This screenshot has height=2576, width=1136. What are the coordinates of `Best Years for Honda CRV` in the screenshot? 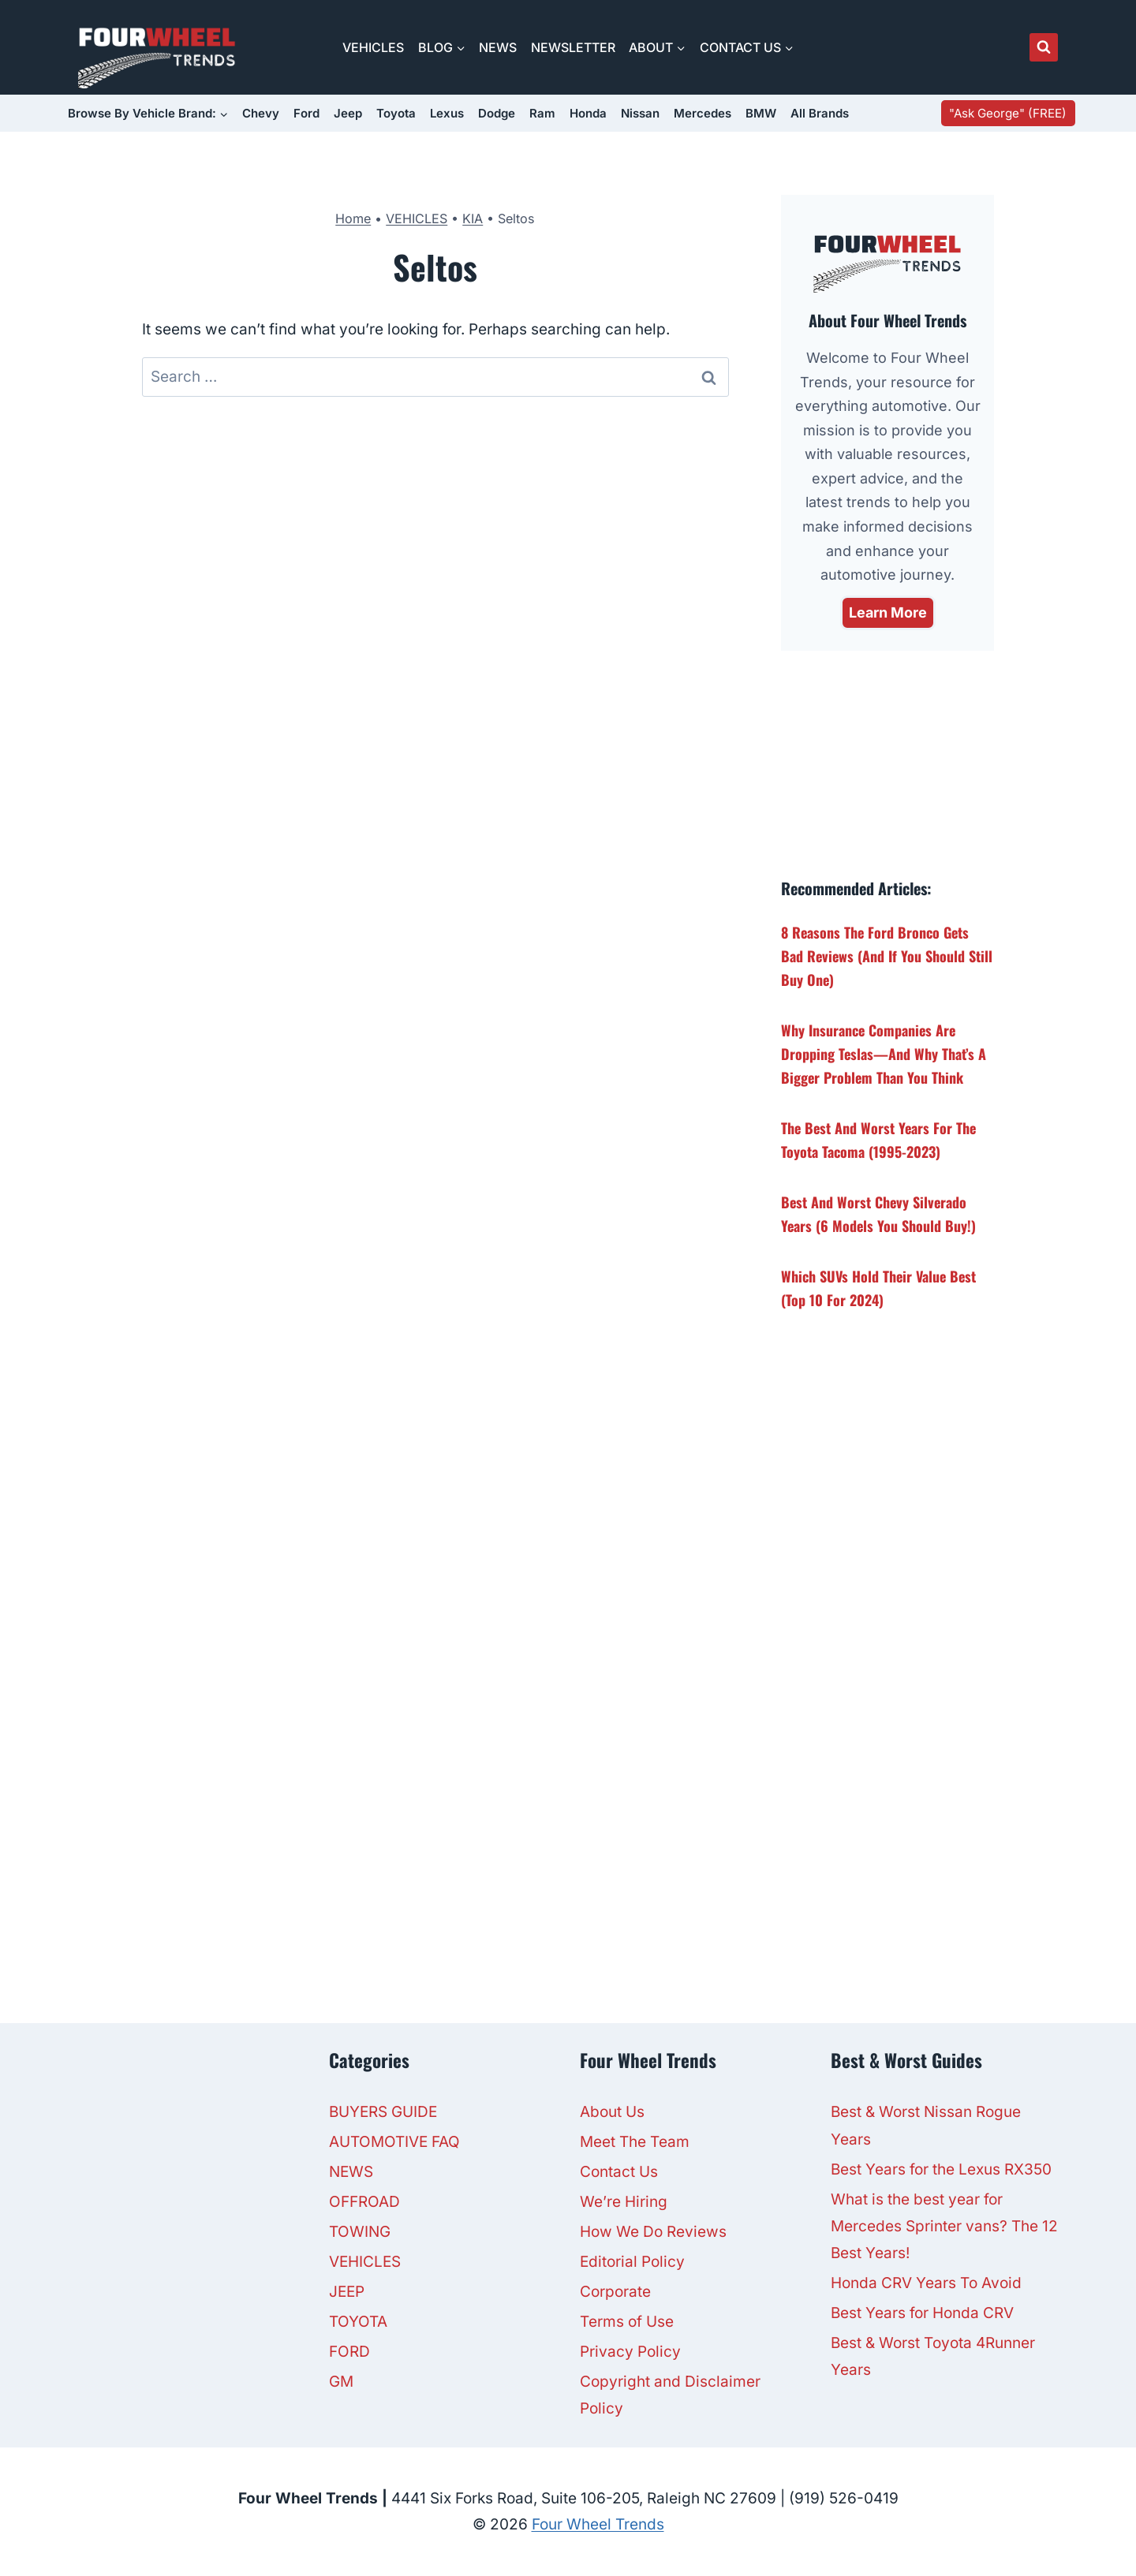 It's located at (922, 2313).